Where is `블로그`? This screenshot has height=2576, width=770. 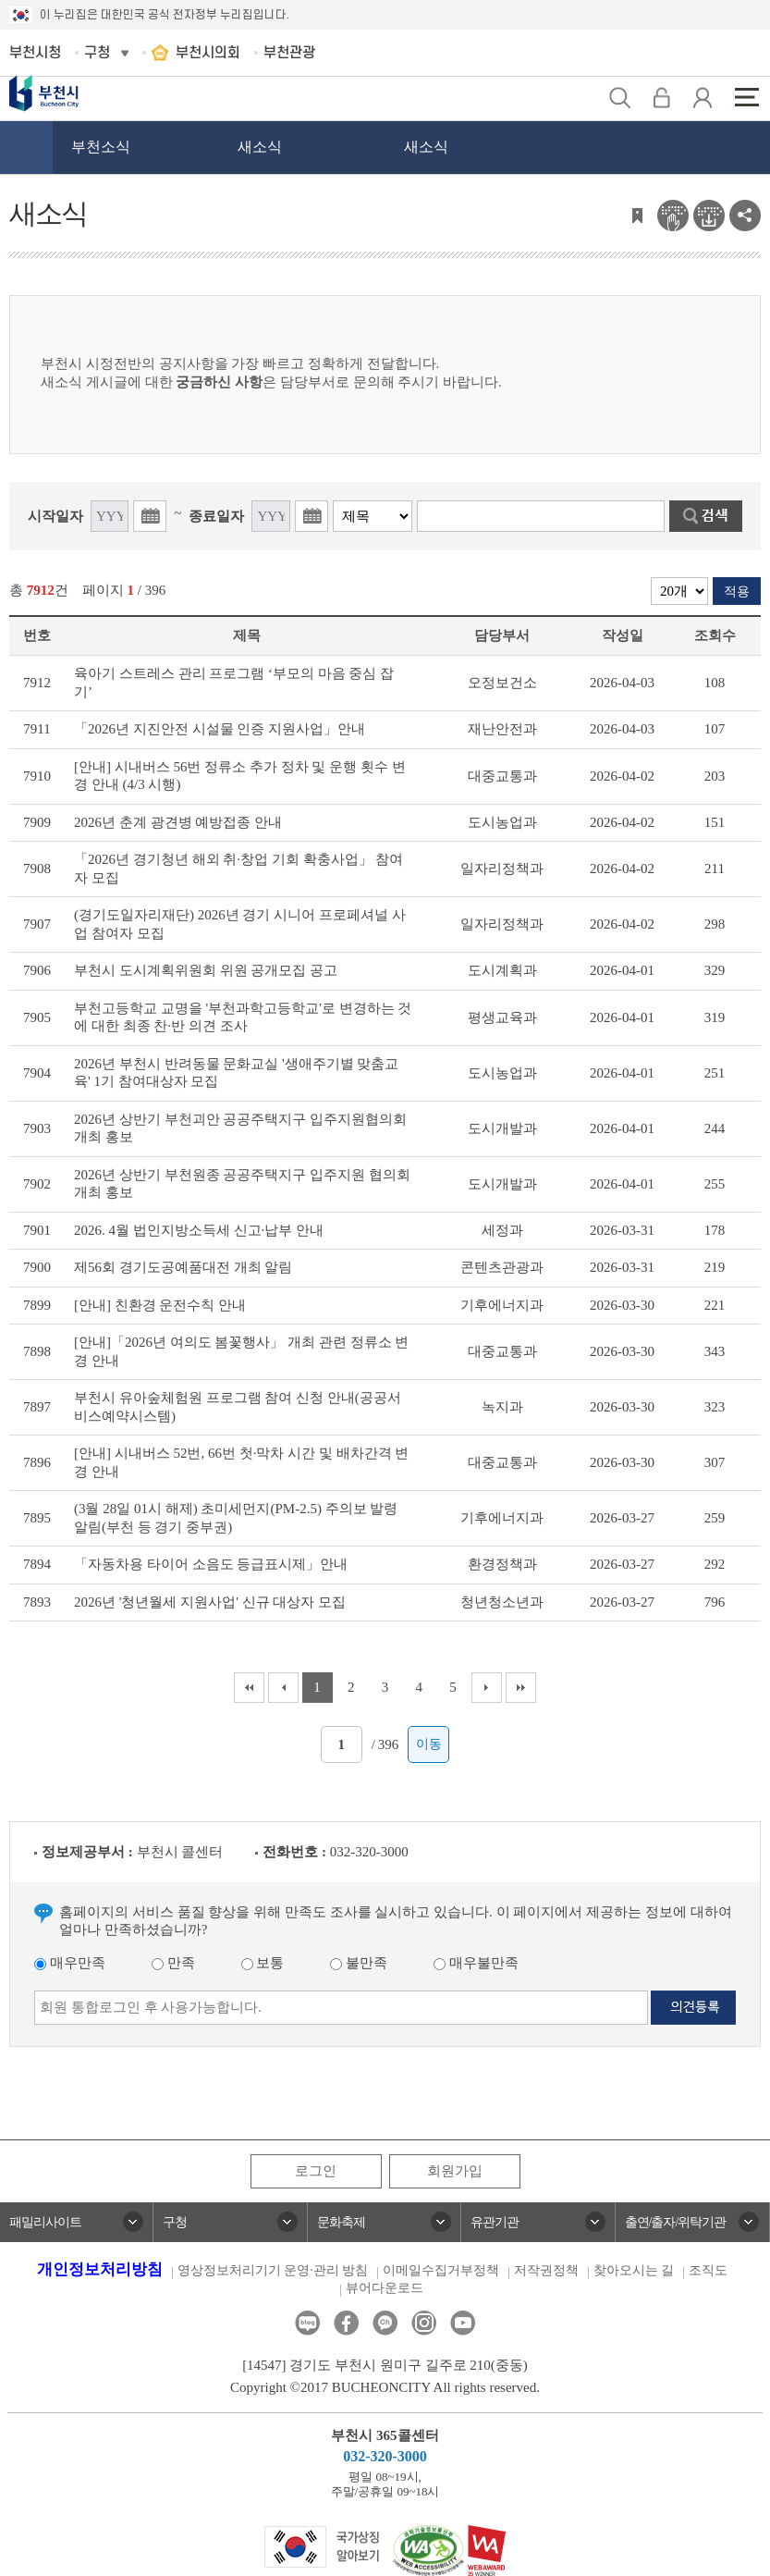
블로그 is located at coordinates (307, 2323).